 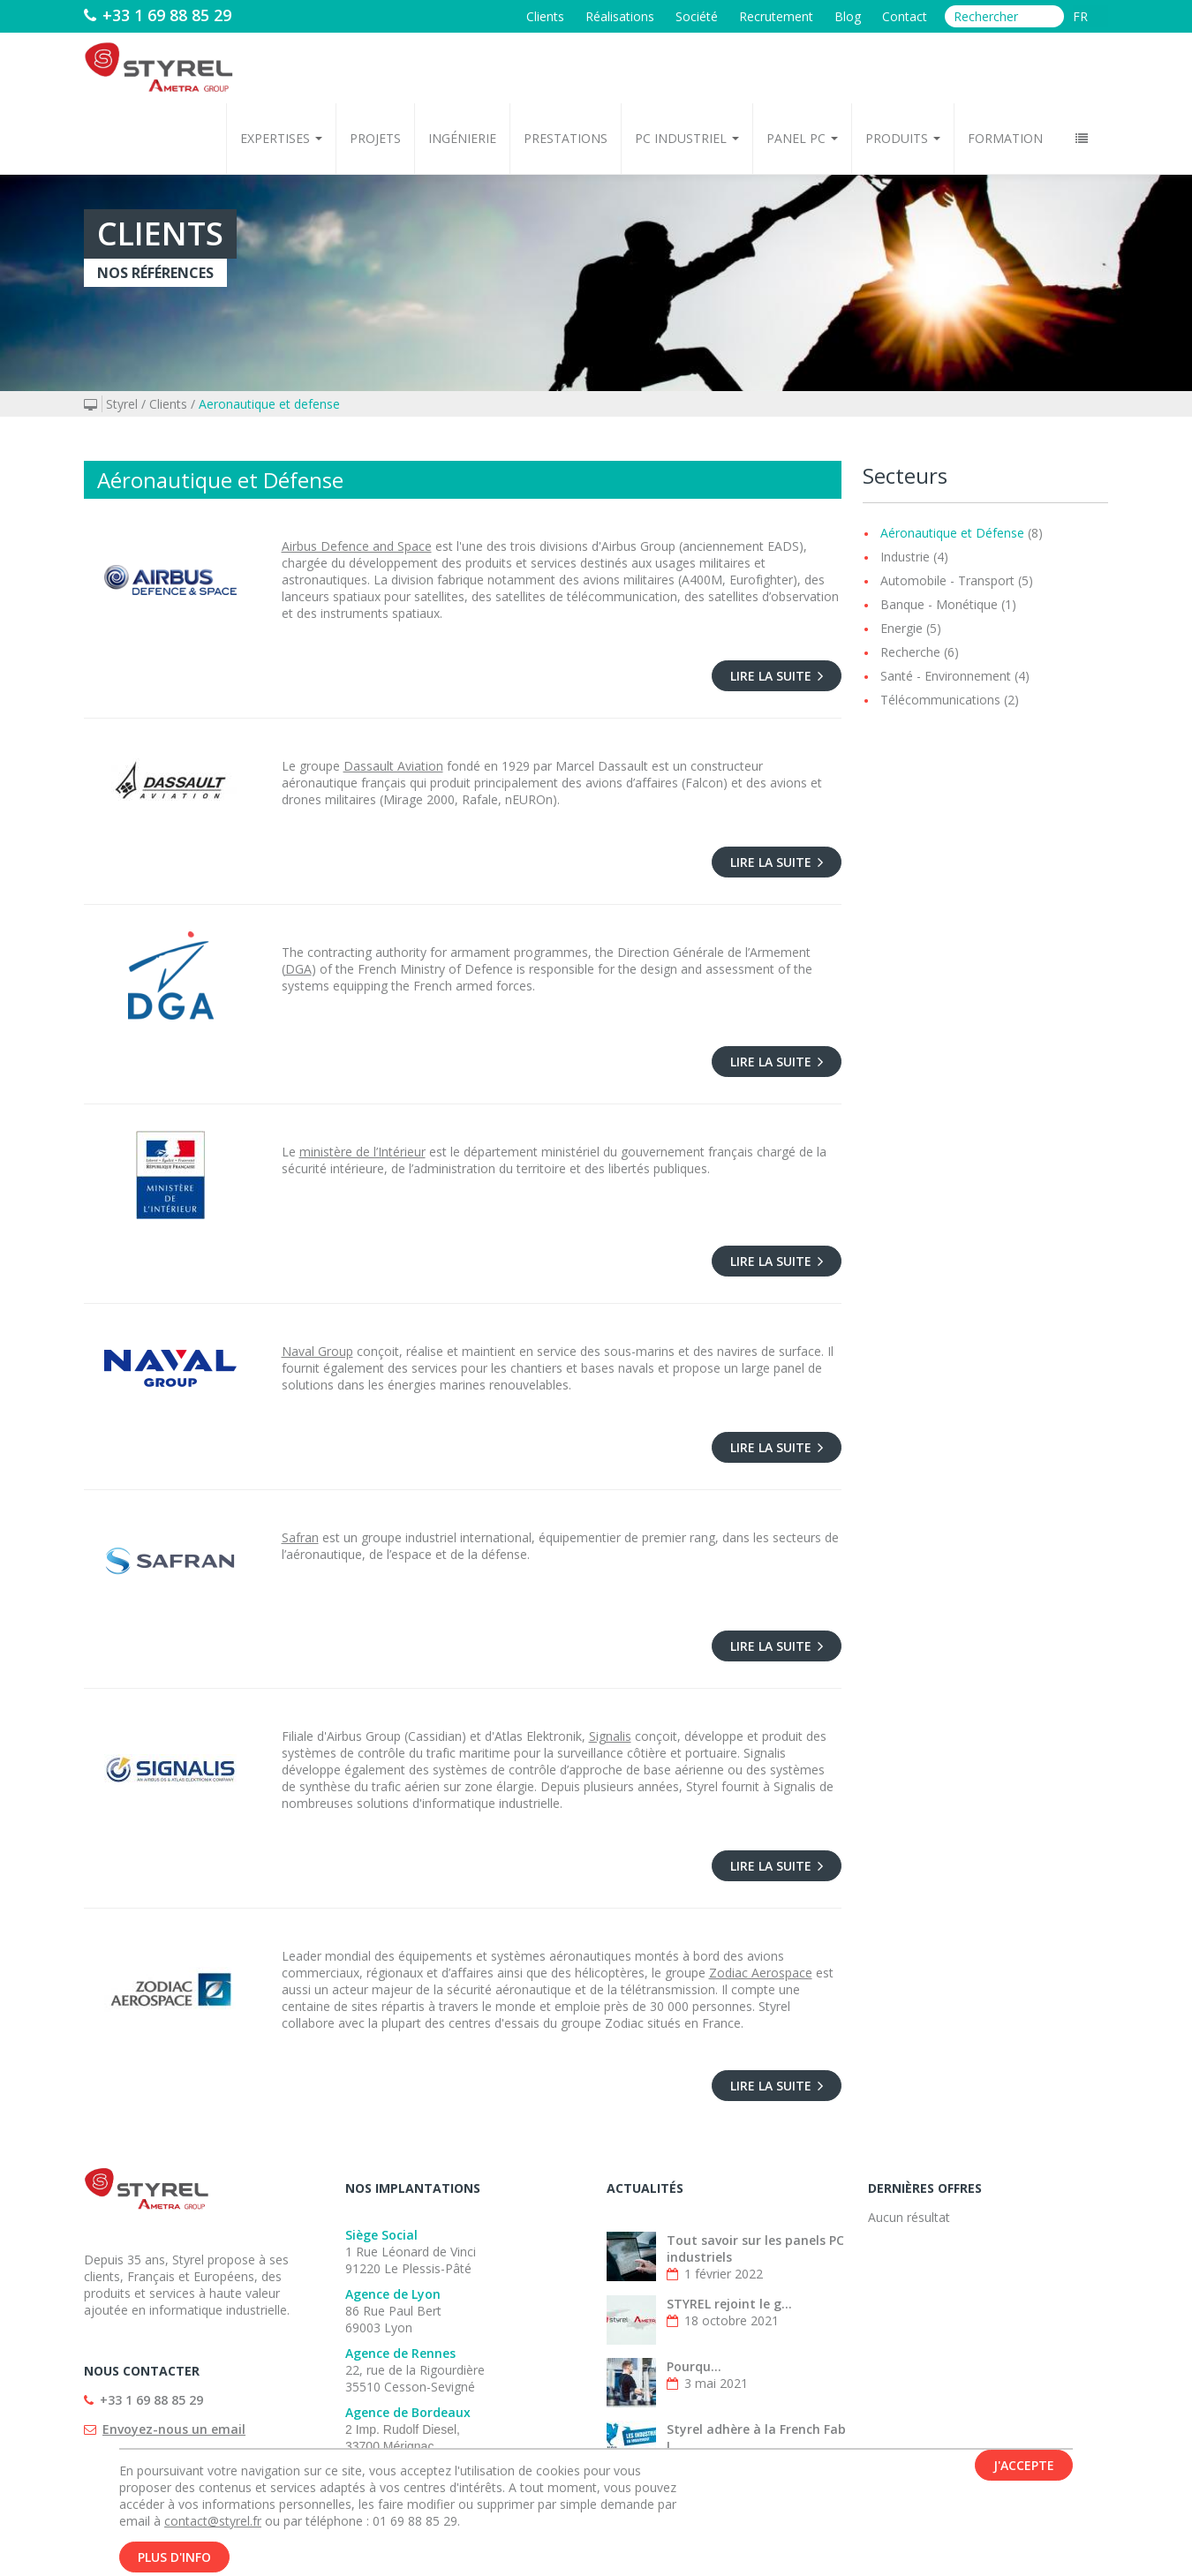 What do you see at coordinates (945, 675) in the screenshot?
I see `Santé - Environnement` at bounding box center [945, 675].